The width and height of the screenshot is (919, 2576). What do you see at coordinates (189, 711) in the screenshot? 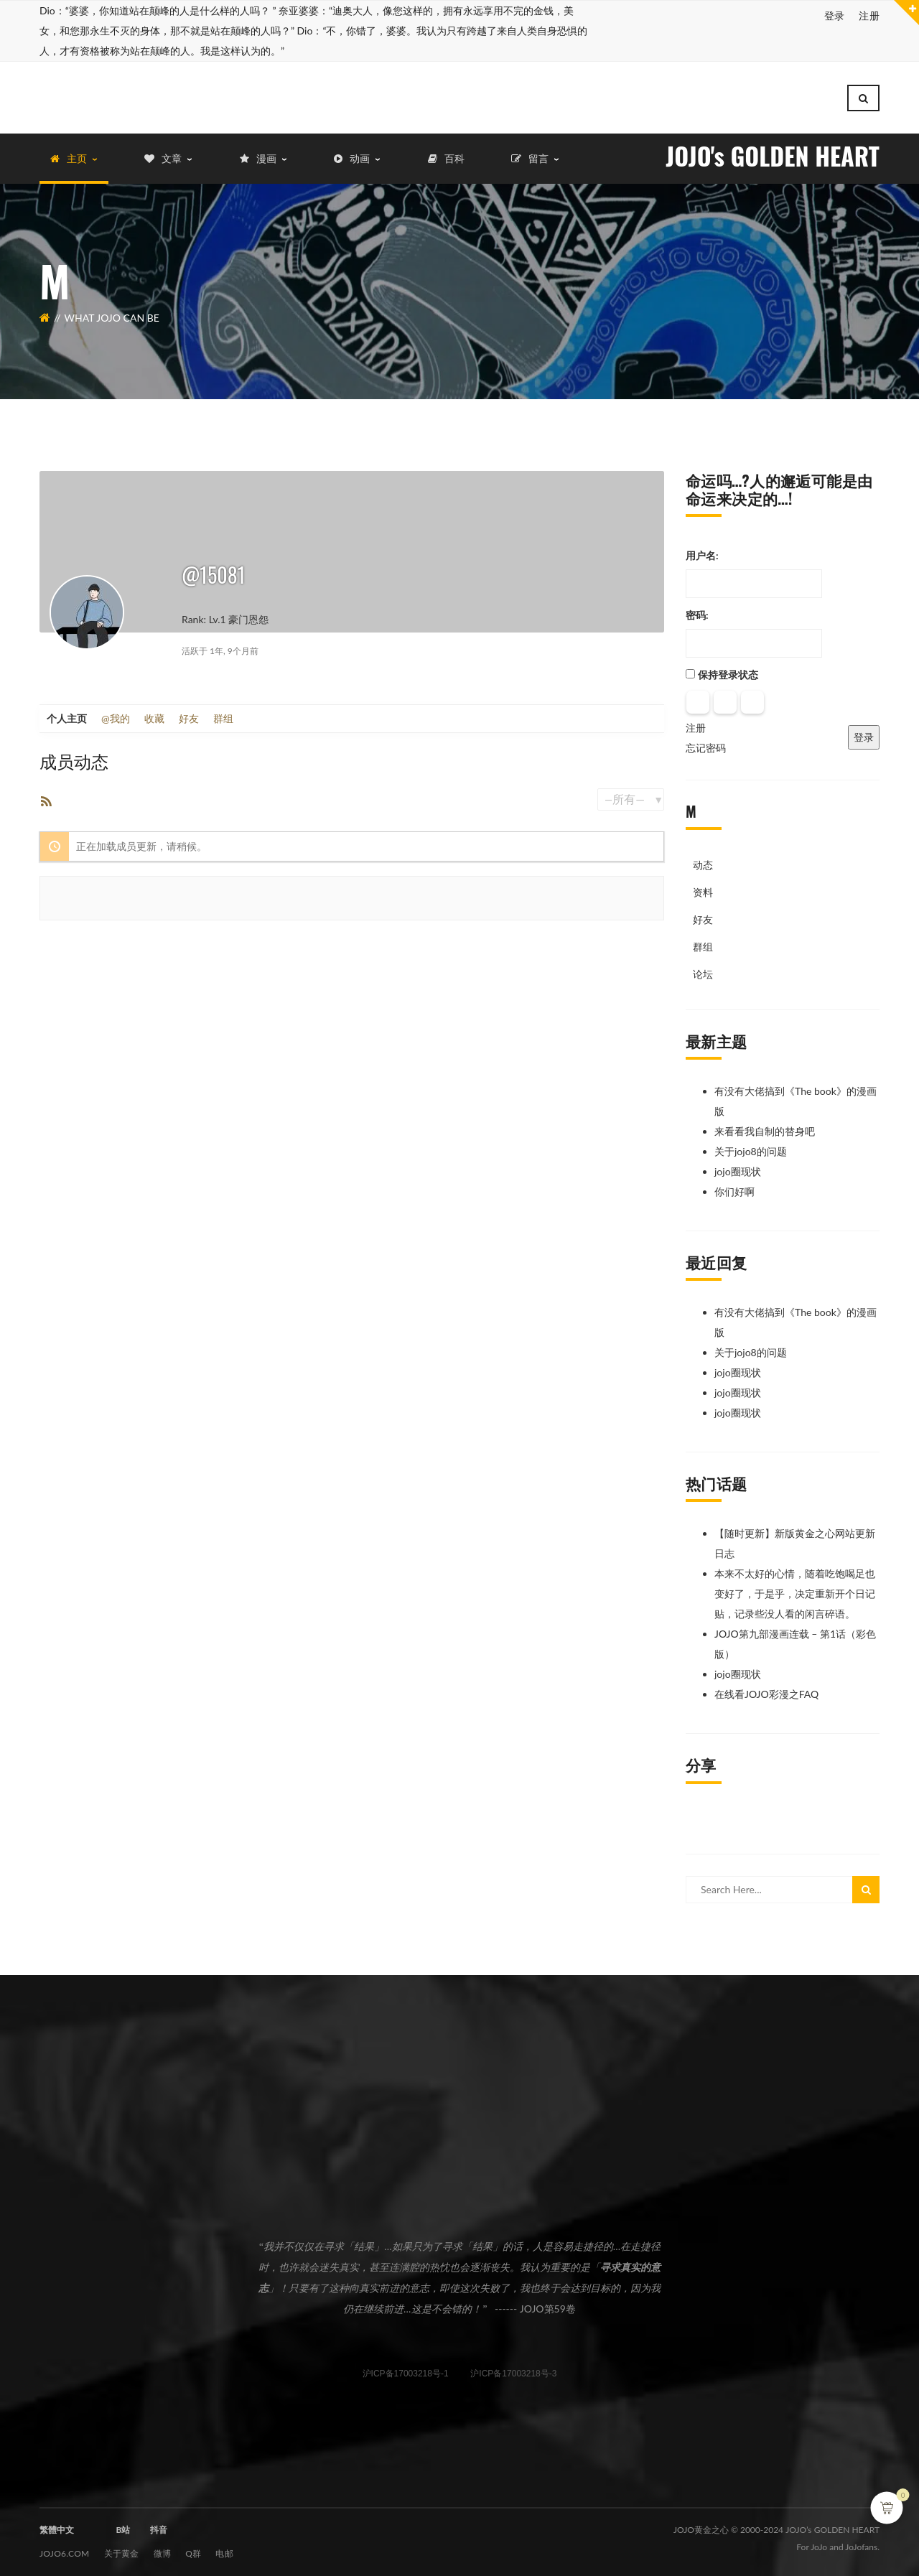
I see `好友` at bounding box center [189, 711].